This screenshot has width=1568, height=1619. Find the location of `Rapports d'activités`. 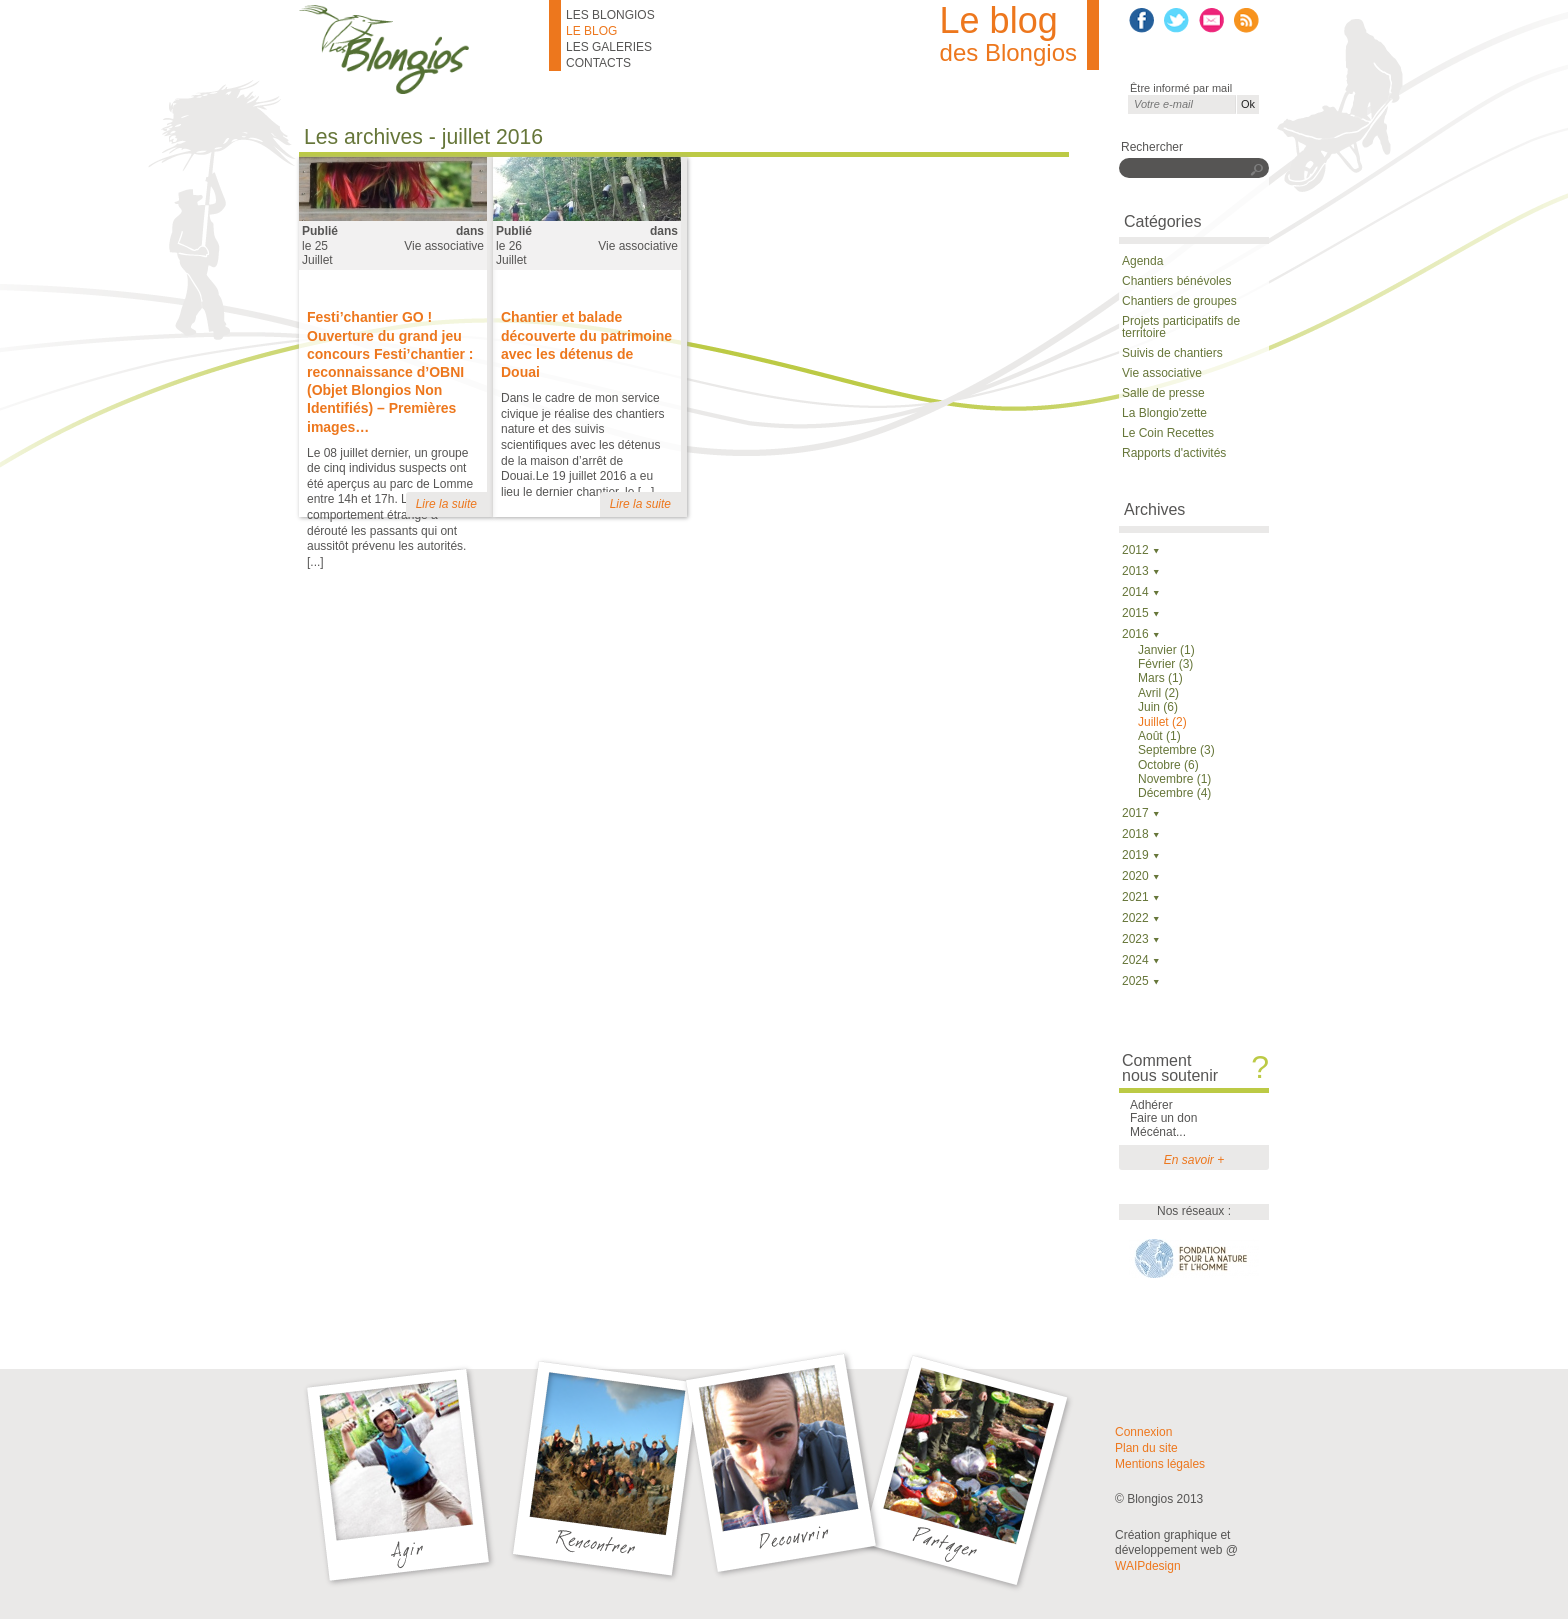

Rapports d'activités is located at coordinates (1174, 453).